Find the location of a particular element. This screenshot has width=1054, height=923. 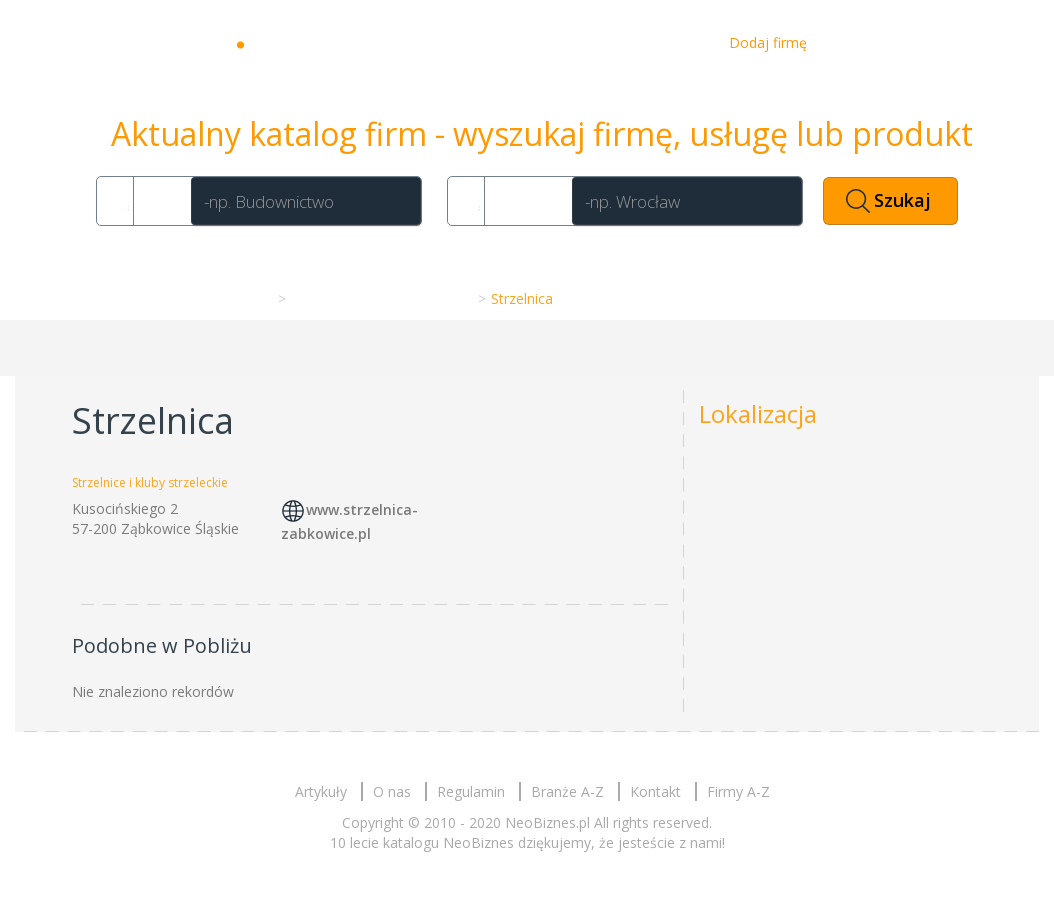

Gdzie? is located at coordinates (525, 200).